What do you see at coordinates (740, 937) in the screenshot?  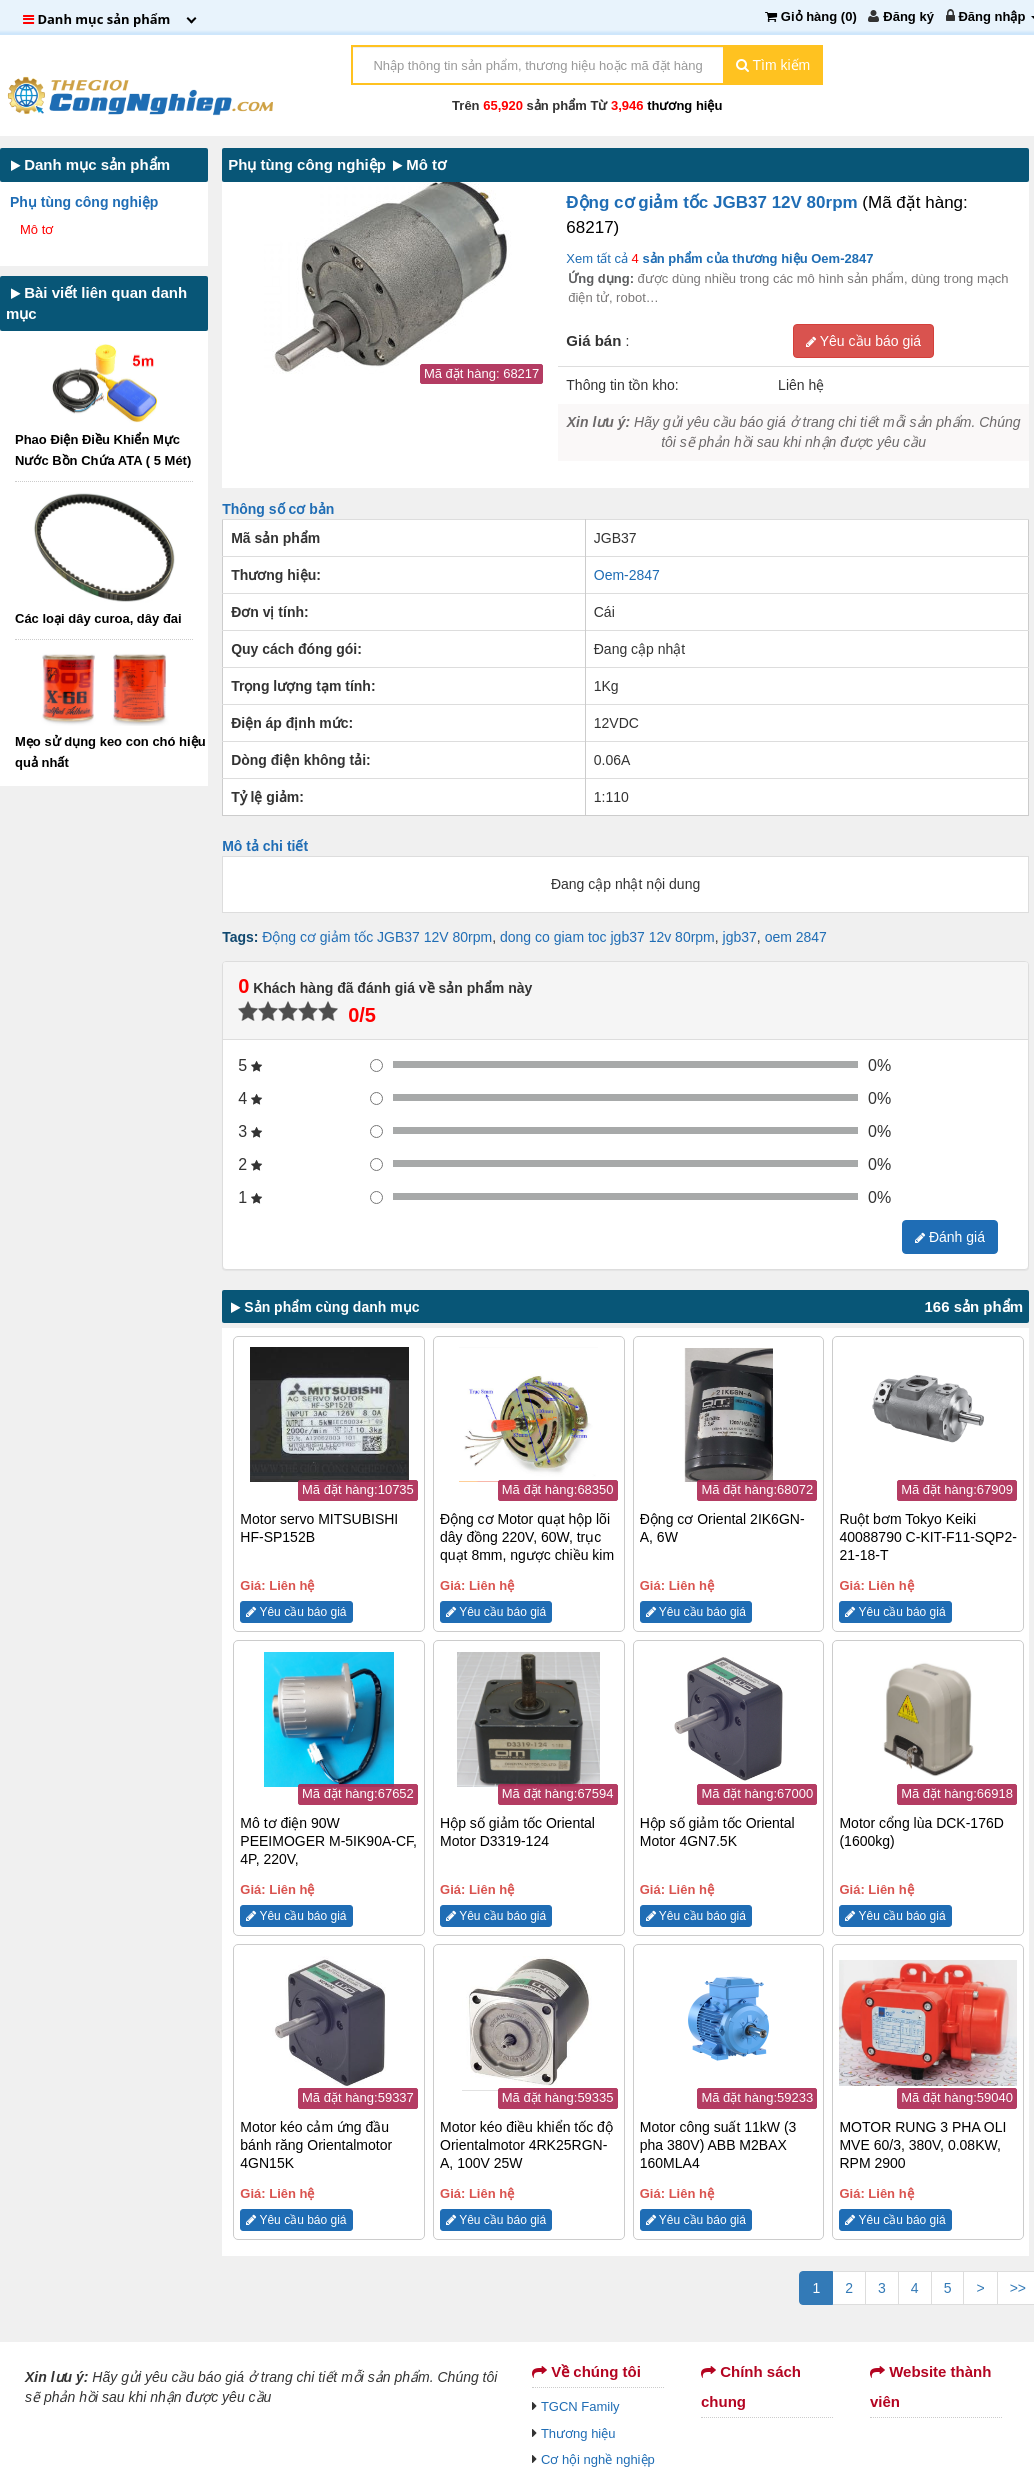 I see `jgb37` at bounding box center [740, 937].